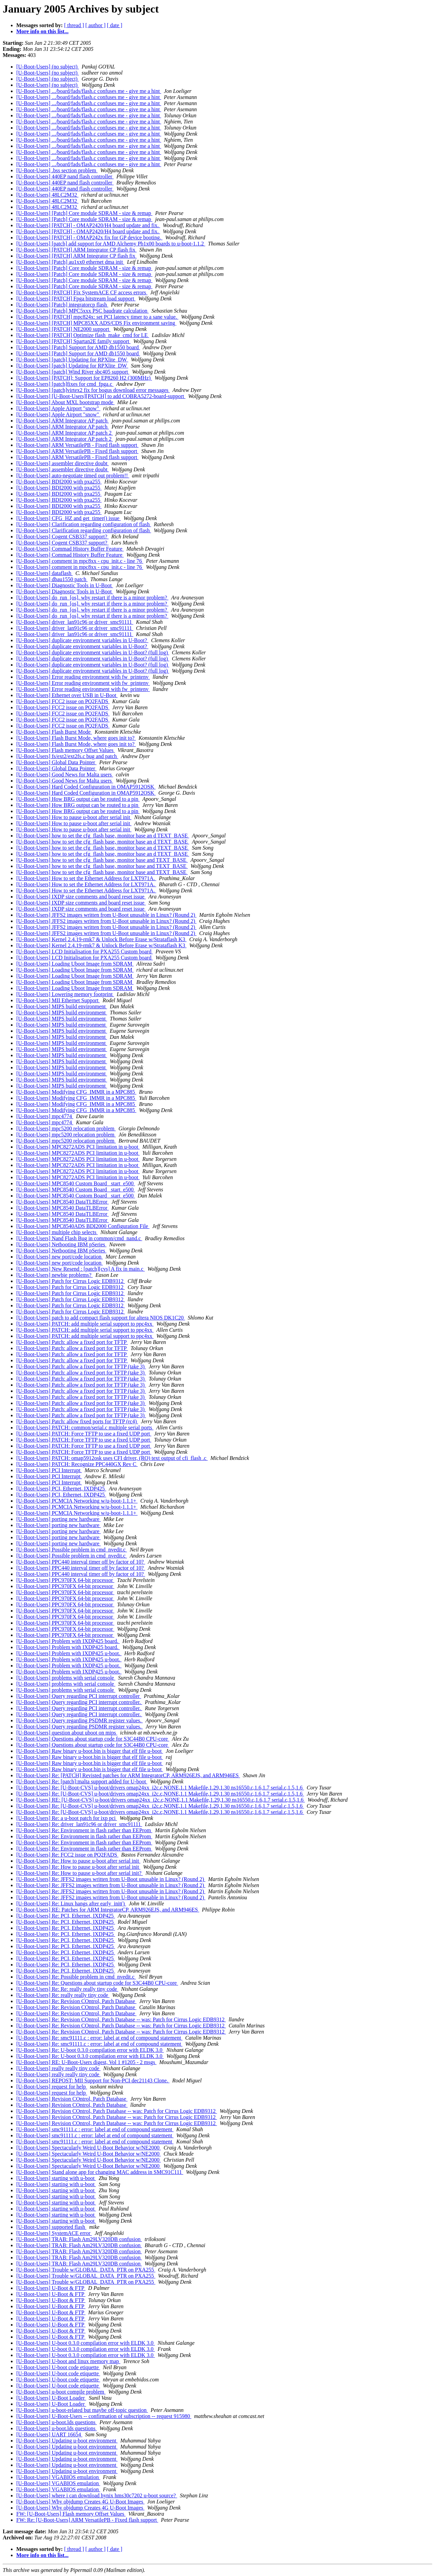 Image resolution: width=435 pixels, height=2576 pixels. I want to click on [U-Boot-Users] dataflash, so click(44, 573).